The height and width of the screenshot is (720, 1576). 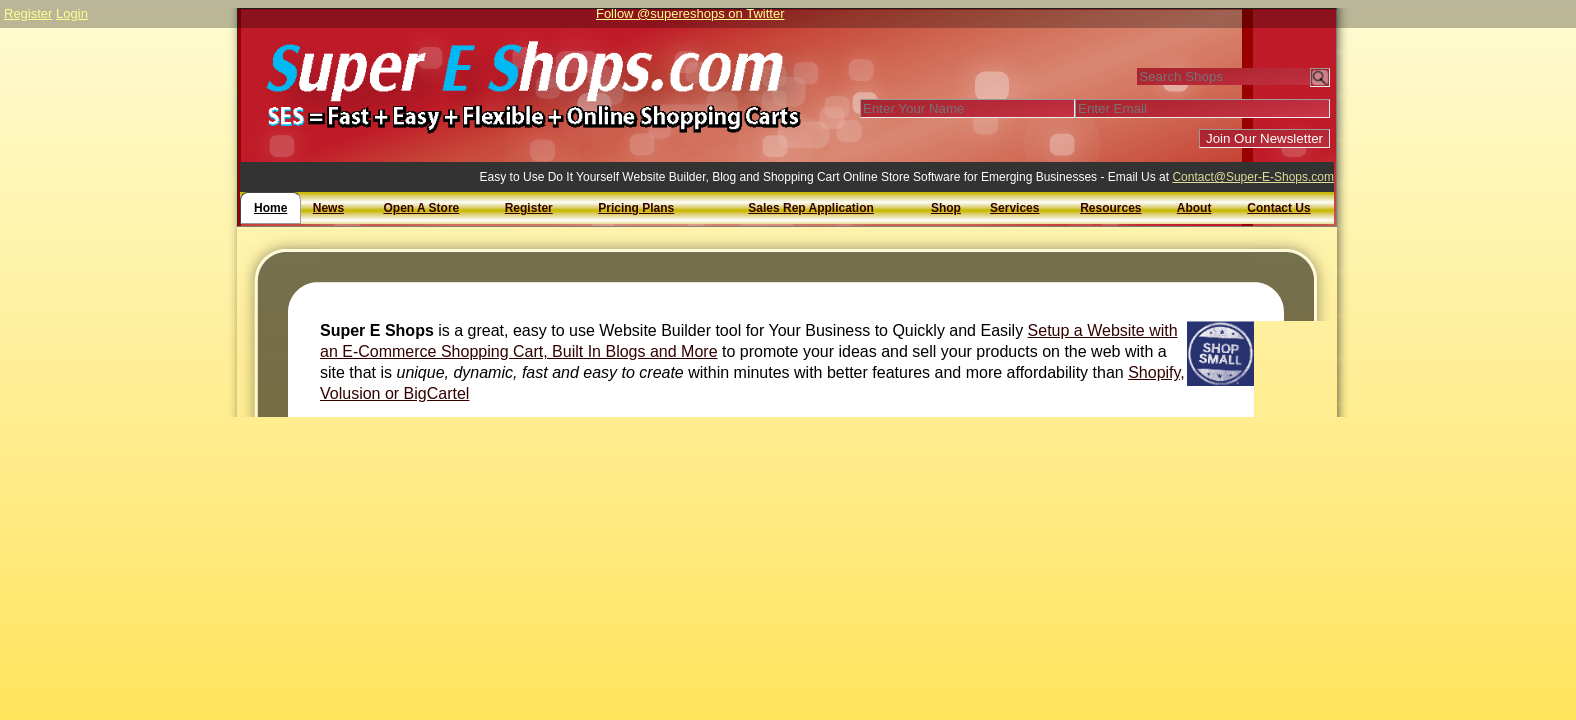 I want to click on Sales Rep Application, so click(x=811, y=208).